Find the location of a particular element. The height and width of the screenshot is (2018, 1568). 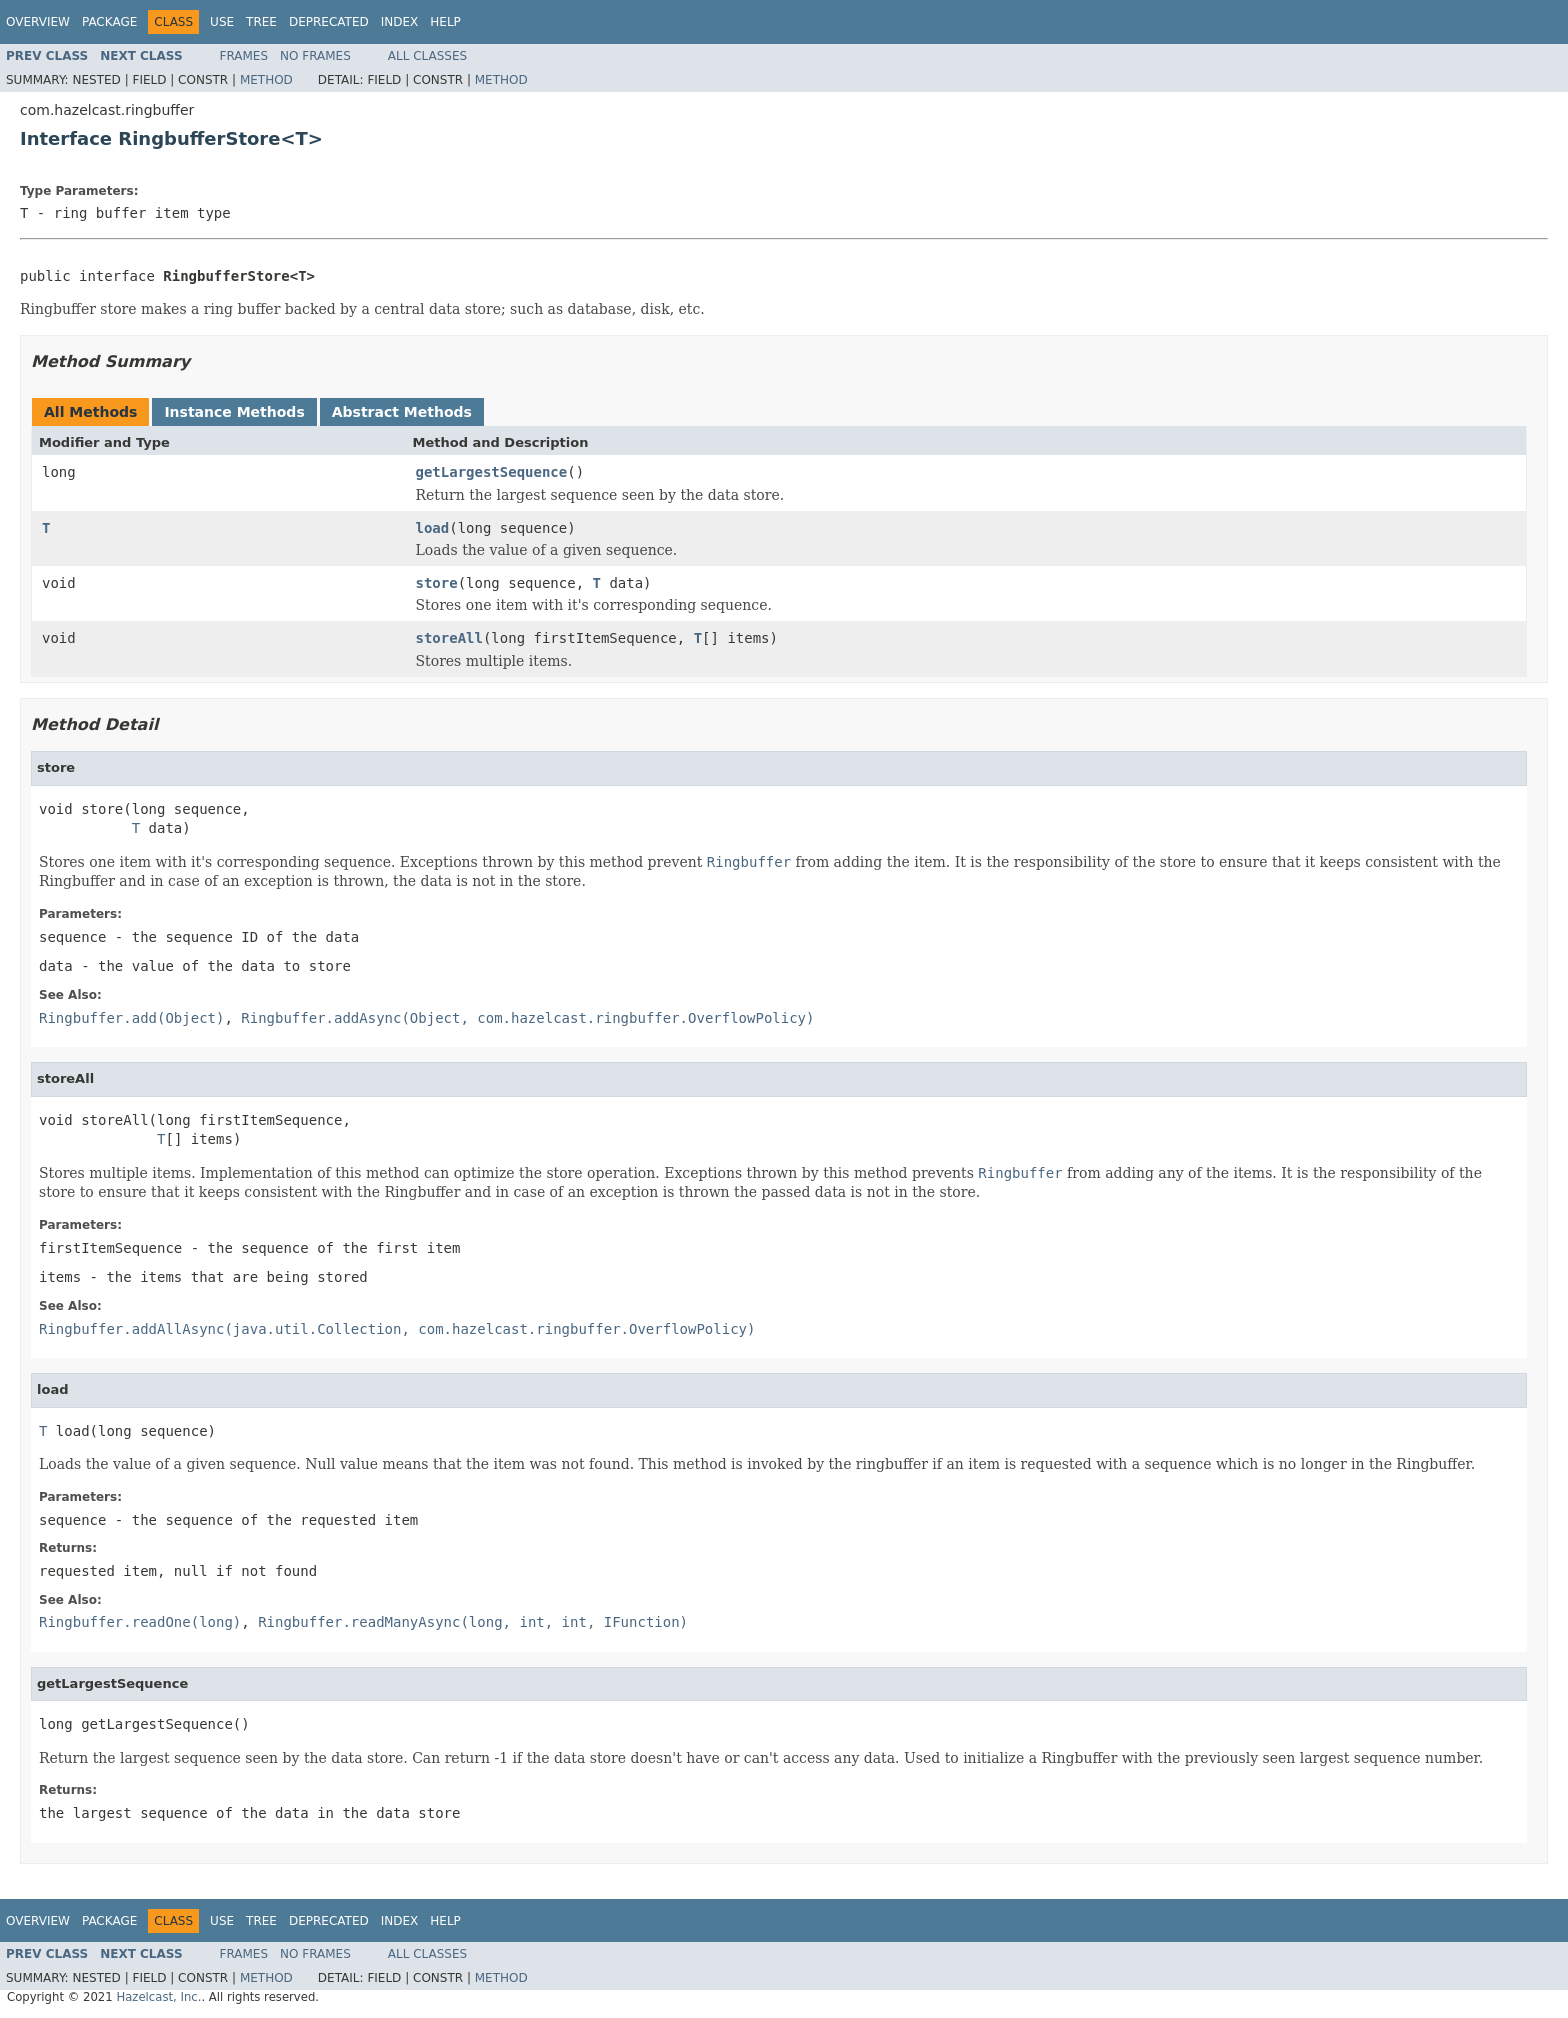

All Classes is located at coordinates (427, 56).